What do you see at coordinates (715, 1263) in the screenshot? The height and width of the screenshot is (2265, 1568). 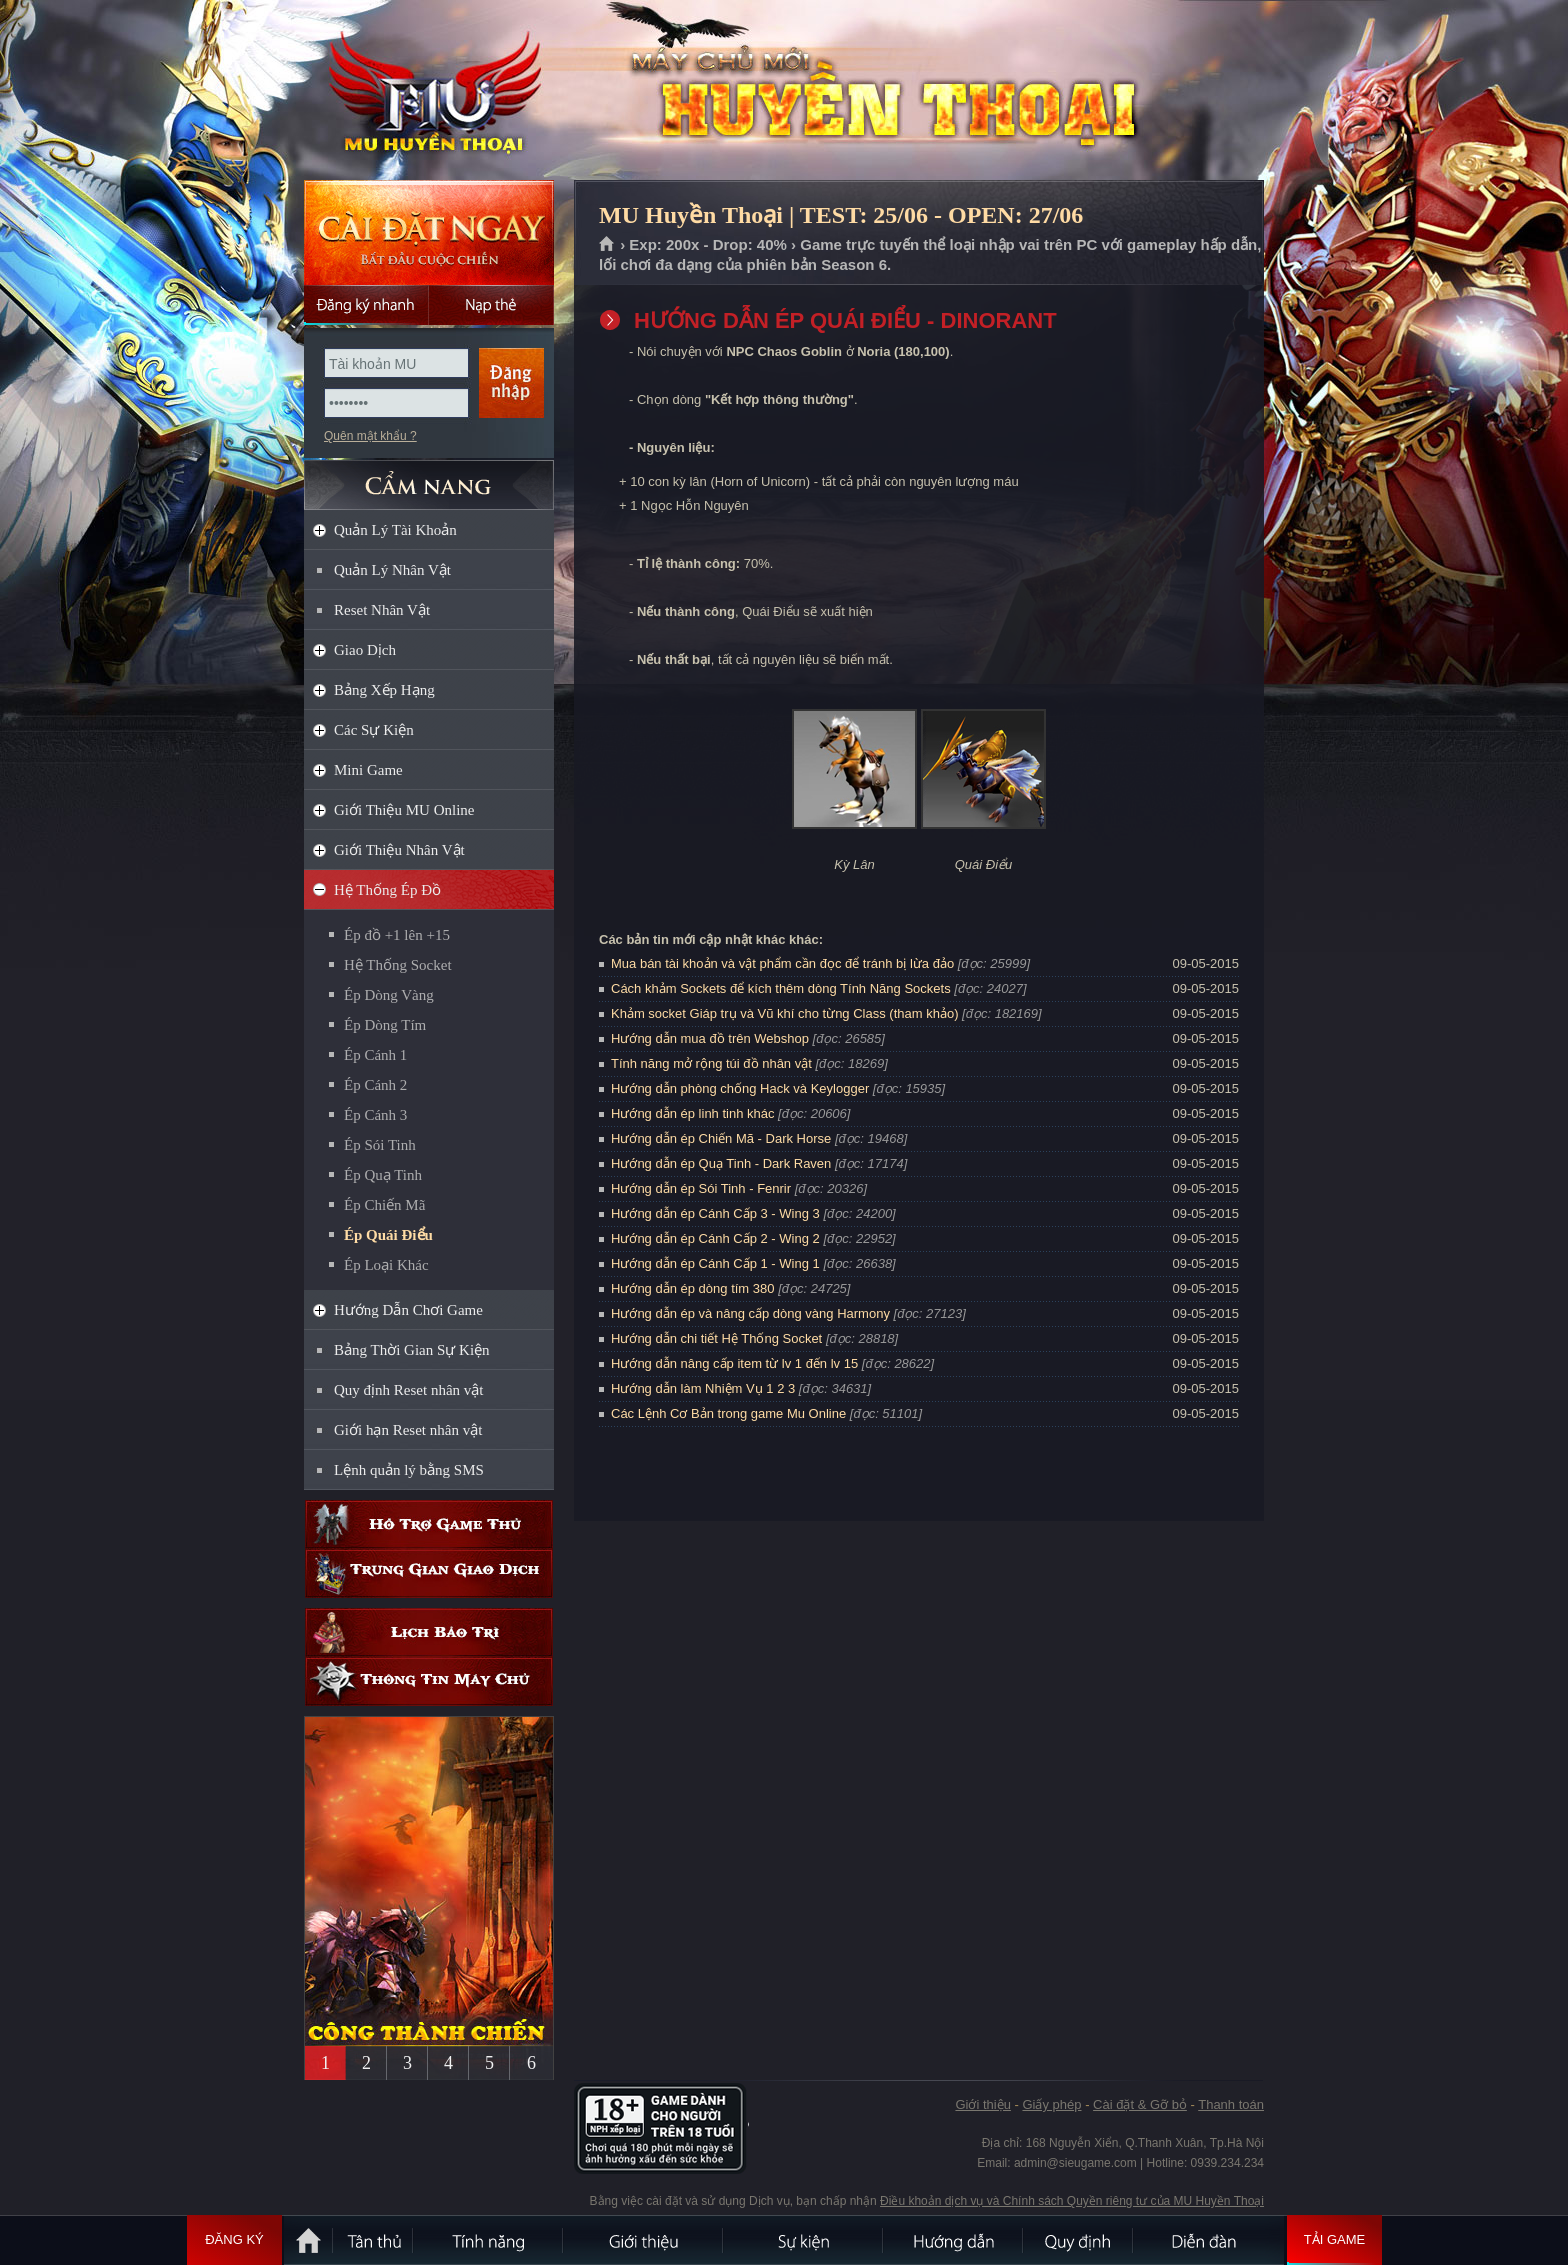 I see `Hướng dẫn ép Cánh Cấp 1 - Wing 1` at bounding box center [715, 1263].